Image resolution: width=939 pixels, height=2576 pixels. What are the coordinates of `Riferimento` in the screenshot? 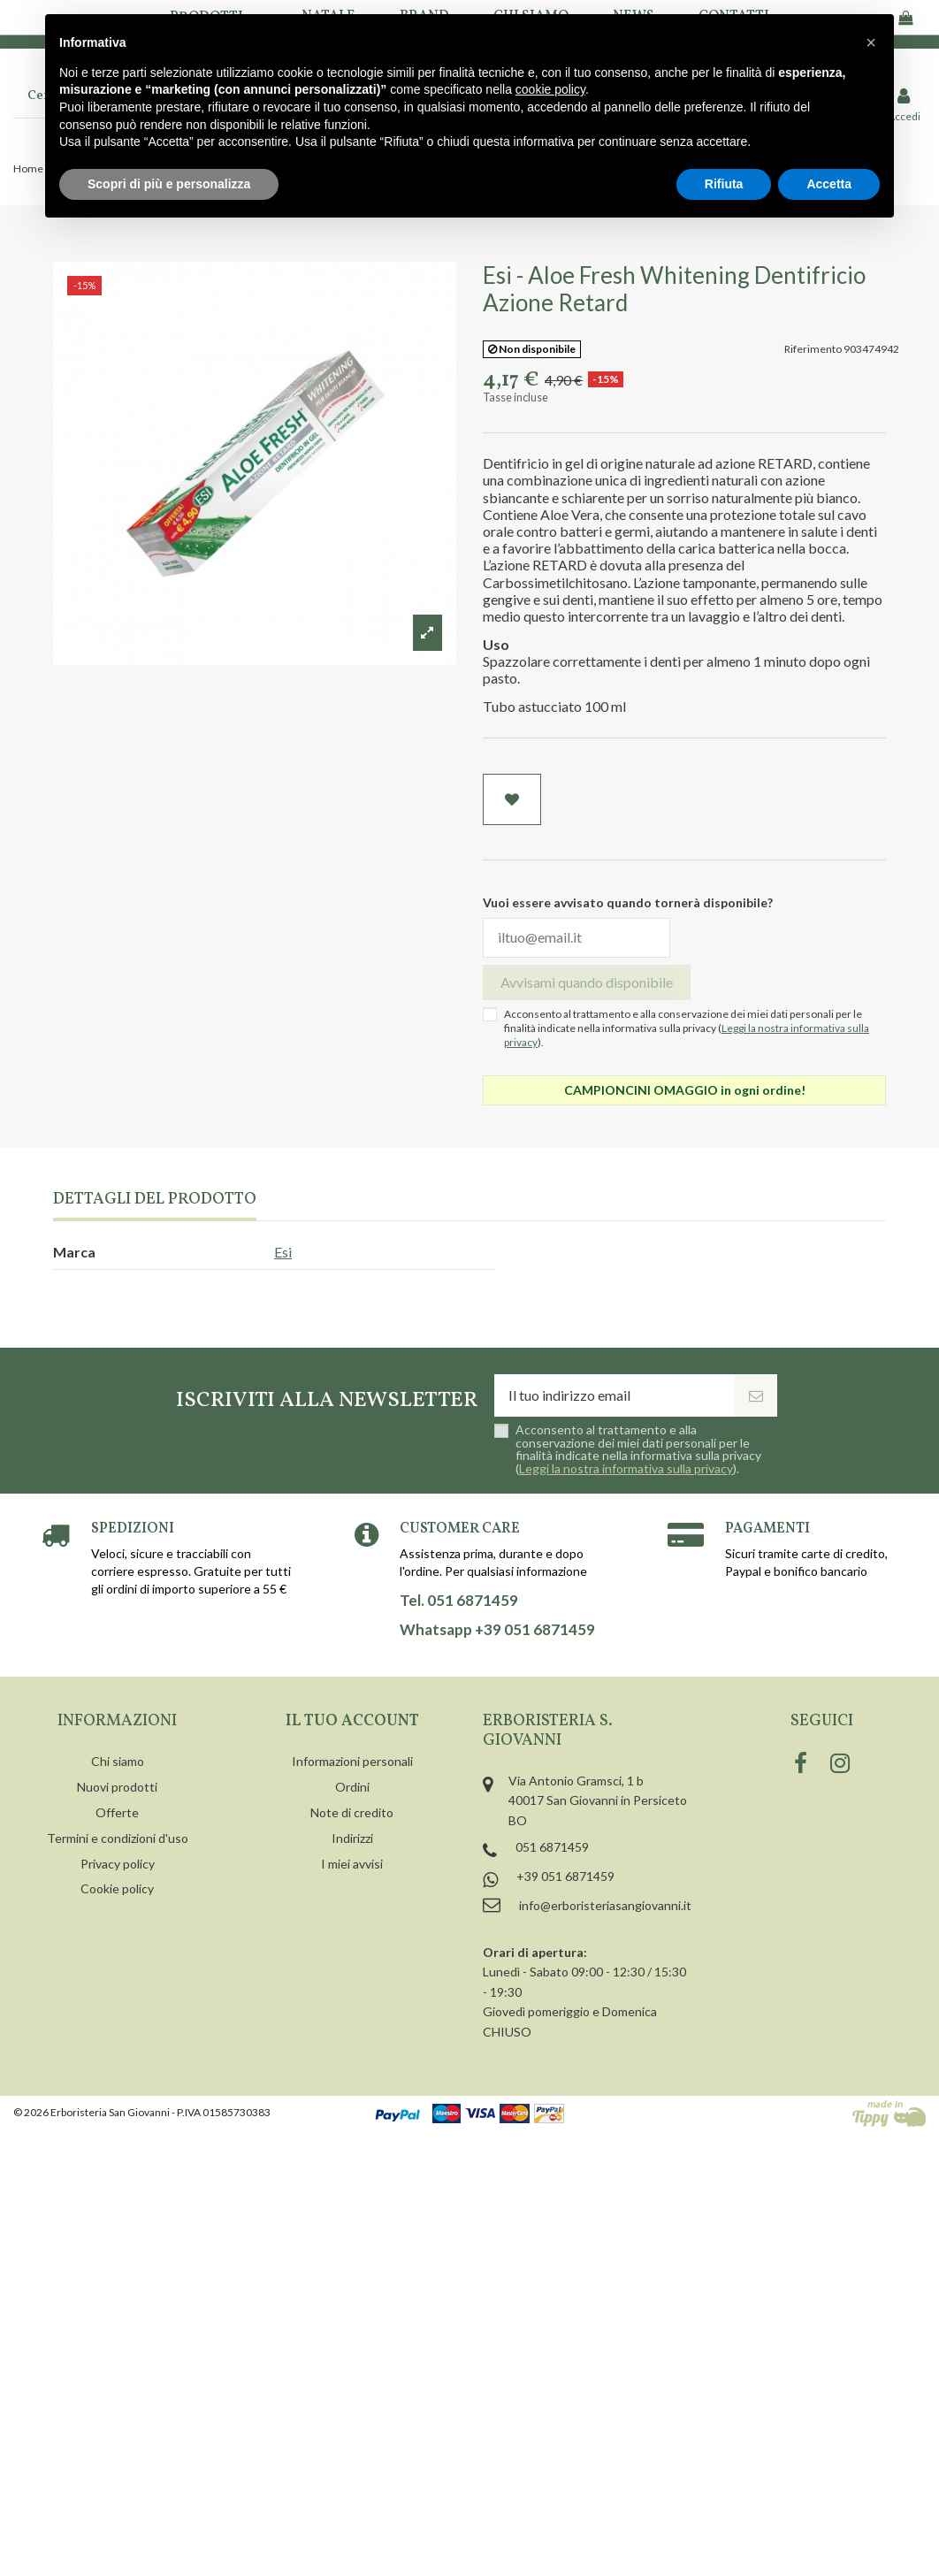 It's located at (813, 348).